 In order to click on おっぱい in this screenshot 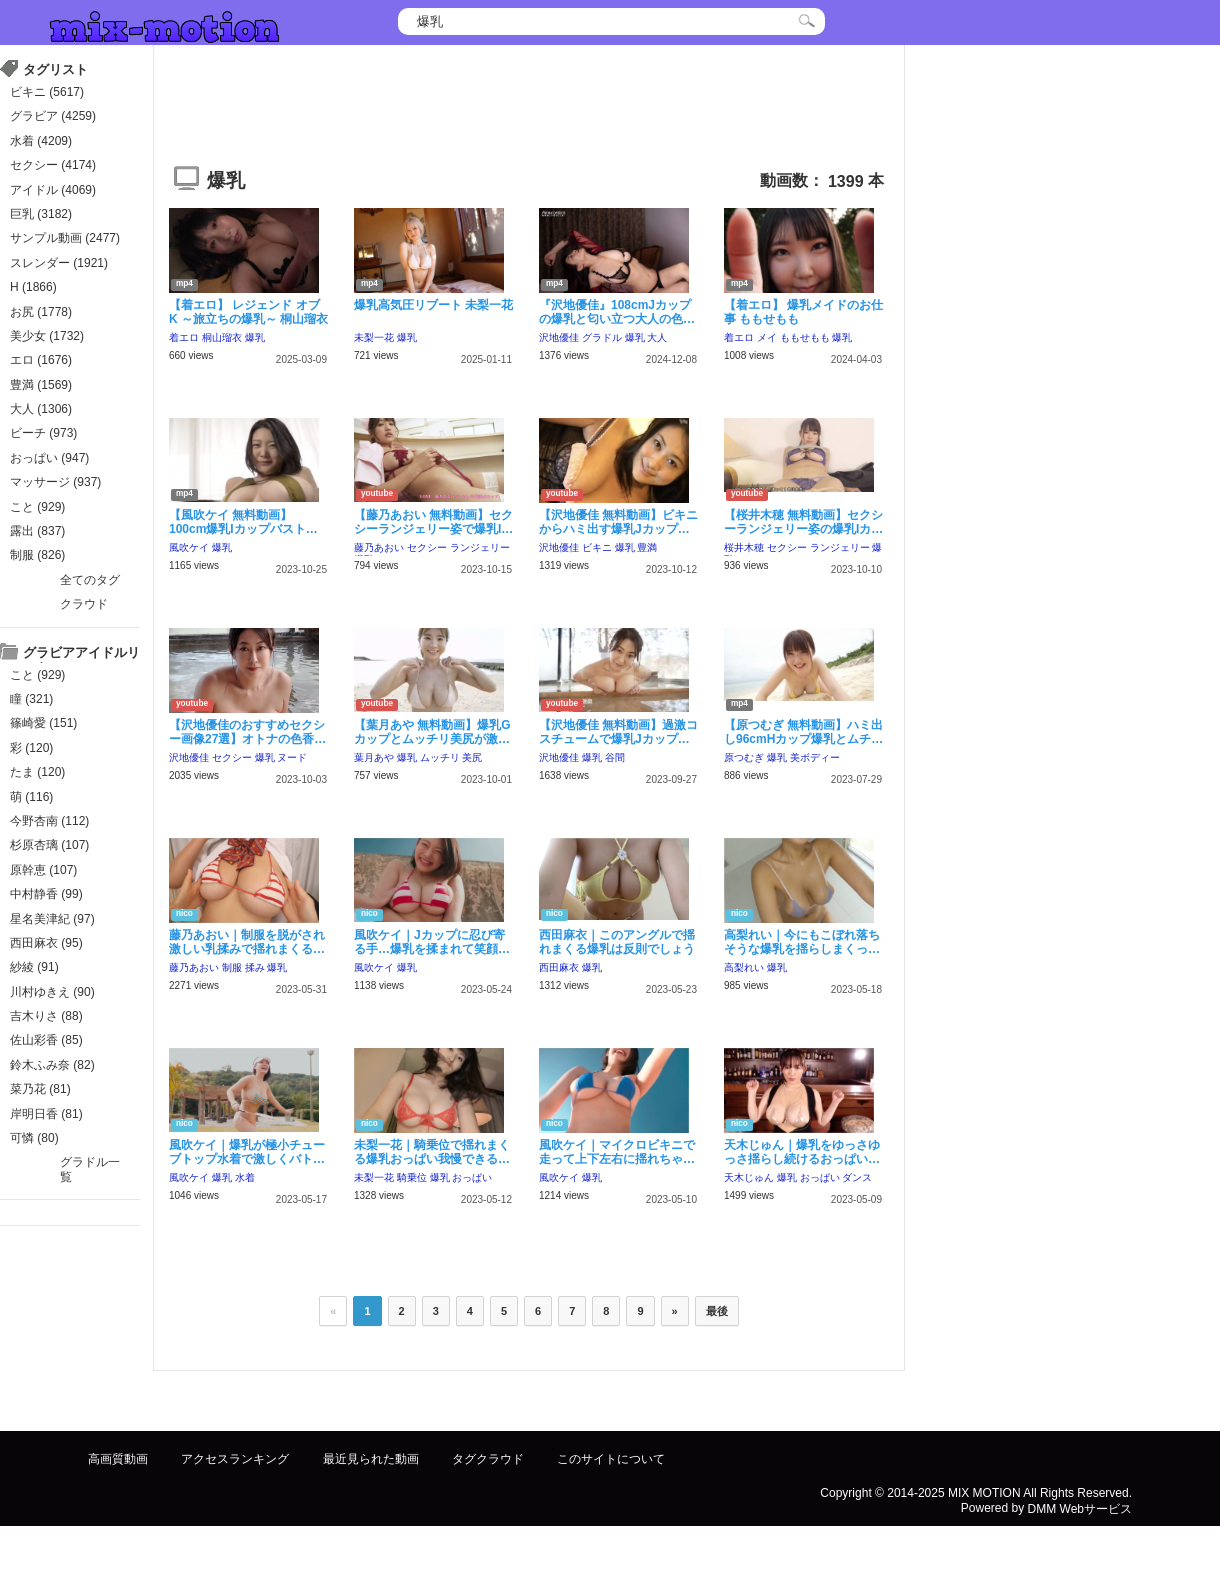, I will do `click(472, 1177)`.